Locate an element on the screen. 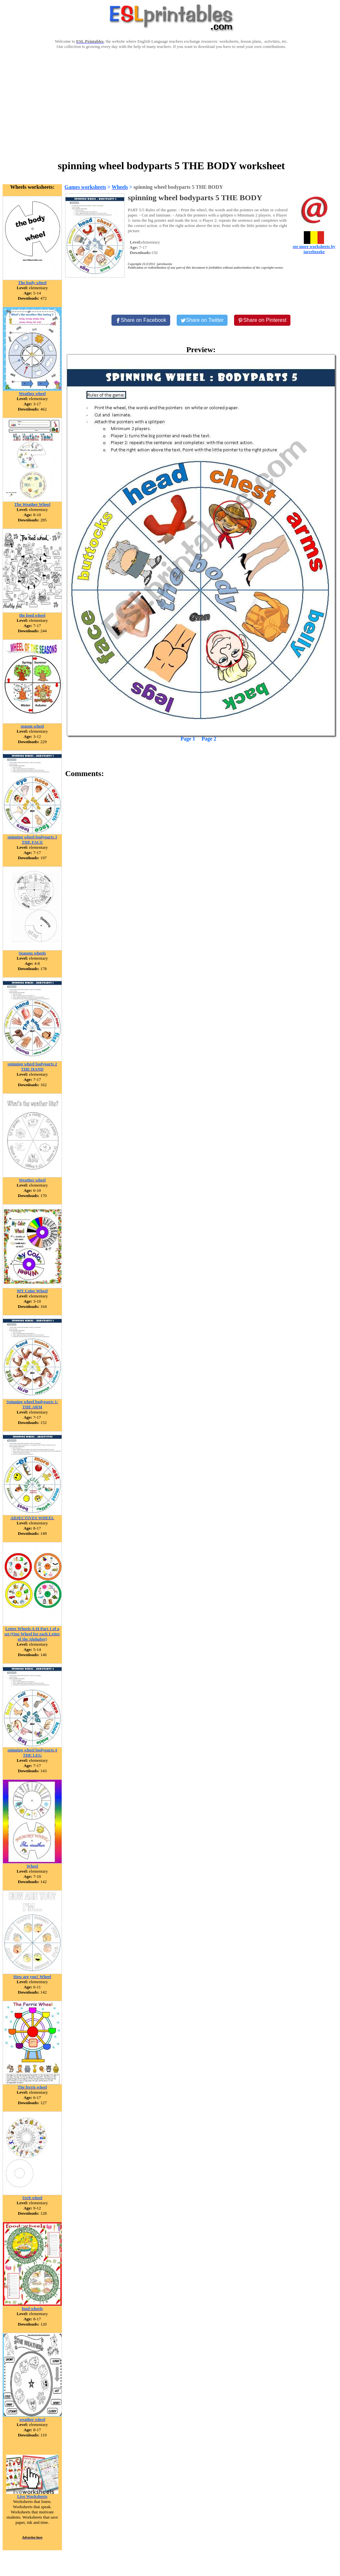 The width and height of the screenshot is (340, 2576). [Share on Twitter] is located at coordinates (202, 320).